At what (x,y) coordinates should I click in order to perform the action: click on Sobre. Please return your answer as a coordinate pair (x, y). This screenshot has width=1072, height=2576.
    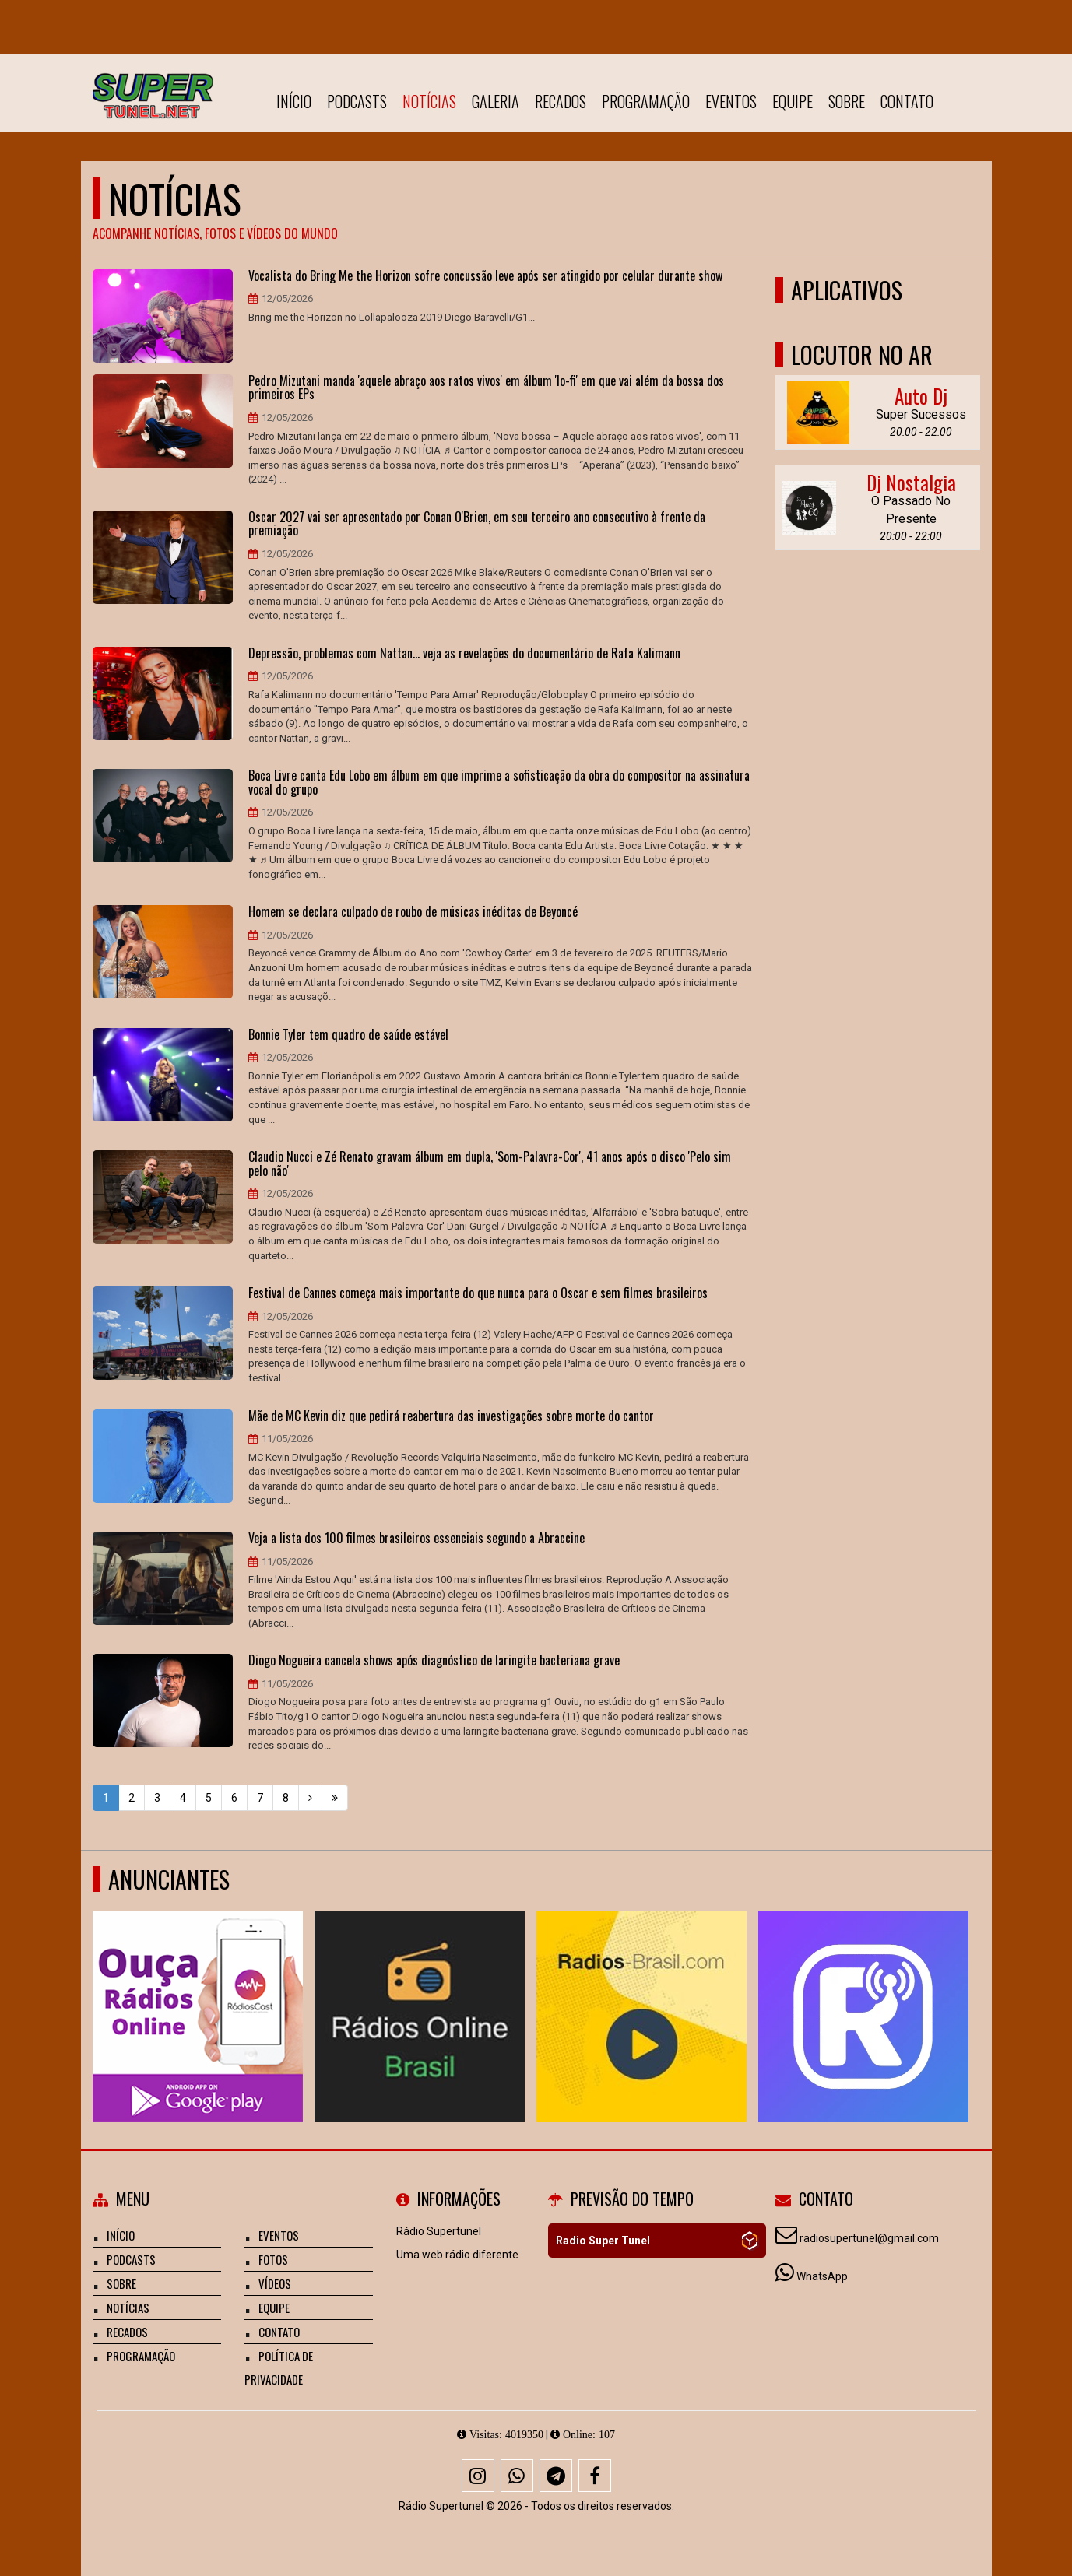
    Looking at the image, I should click on (846, 101).